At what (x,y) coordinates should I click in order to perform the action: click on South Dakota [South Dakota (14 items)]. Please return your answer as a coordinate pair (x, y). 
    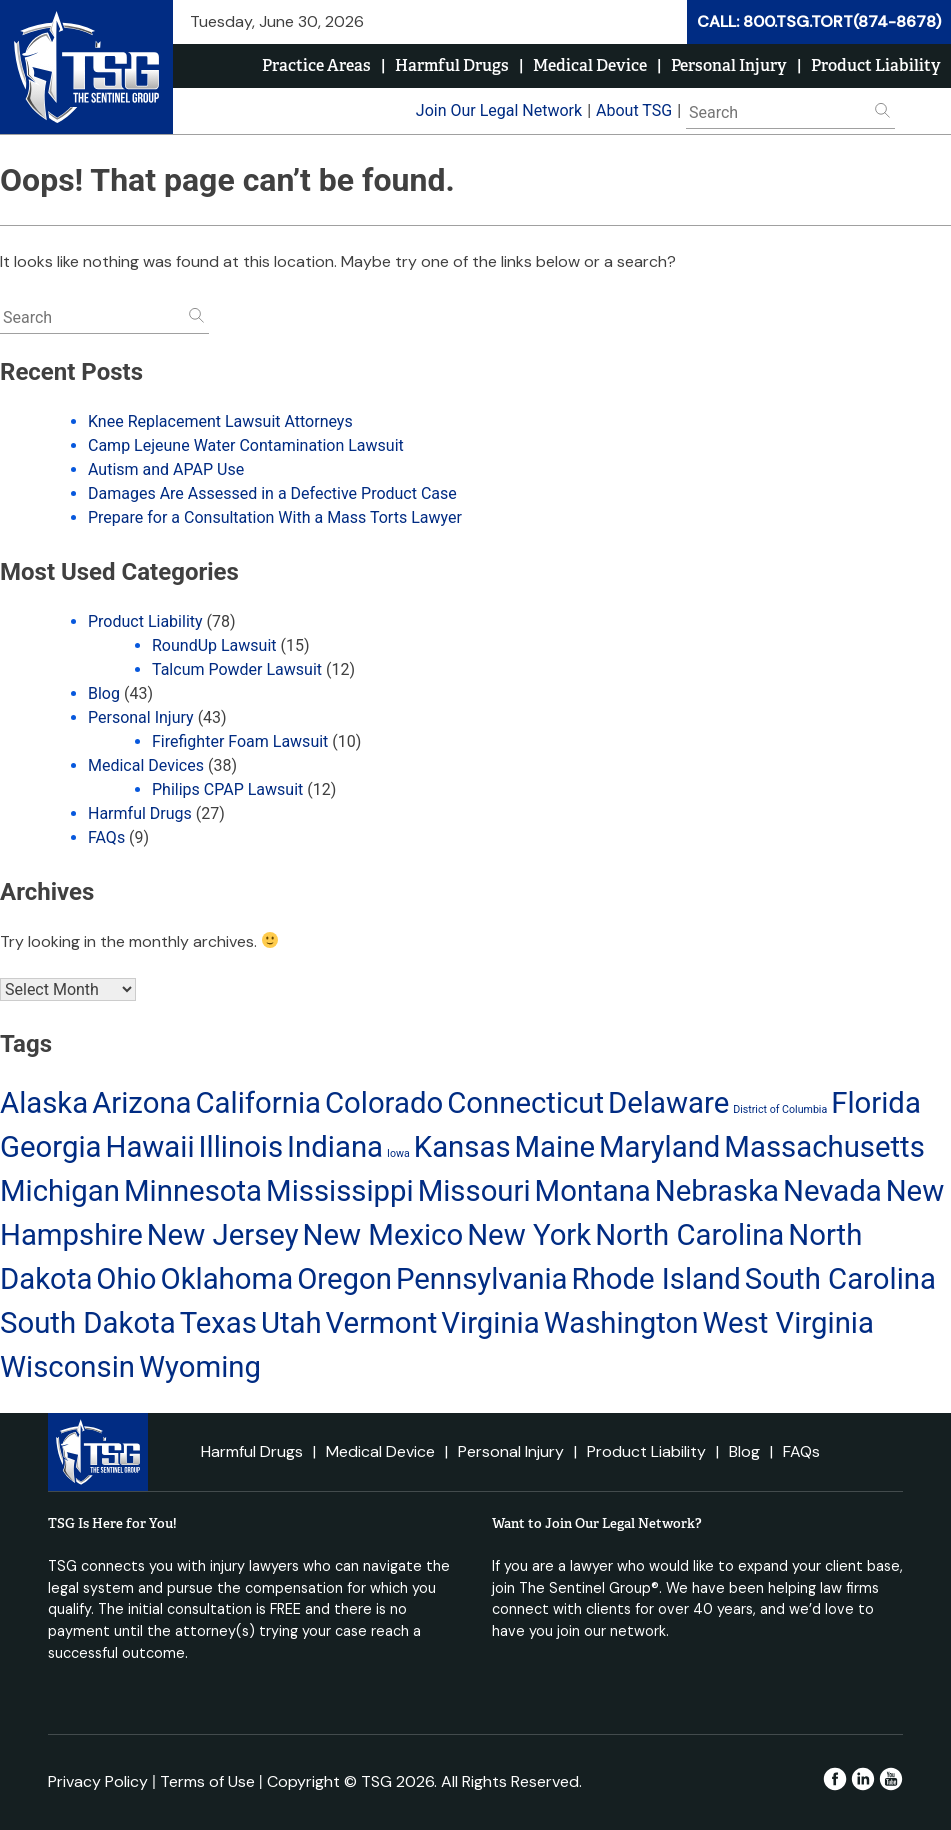
    Looking at the image, I should click on (88, 1323).